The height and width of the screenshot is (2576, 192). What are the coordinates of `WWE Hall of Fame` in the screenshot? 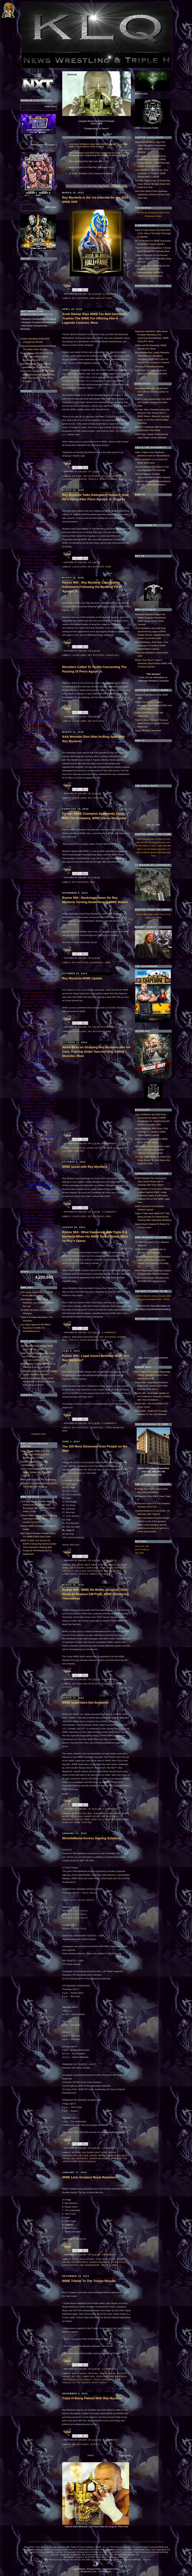 It's located at (101, 298).